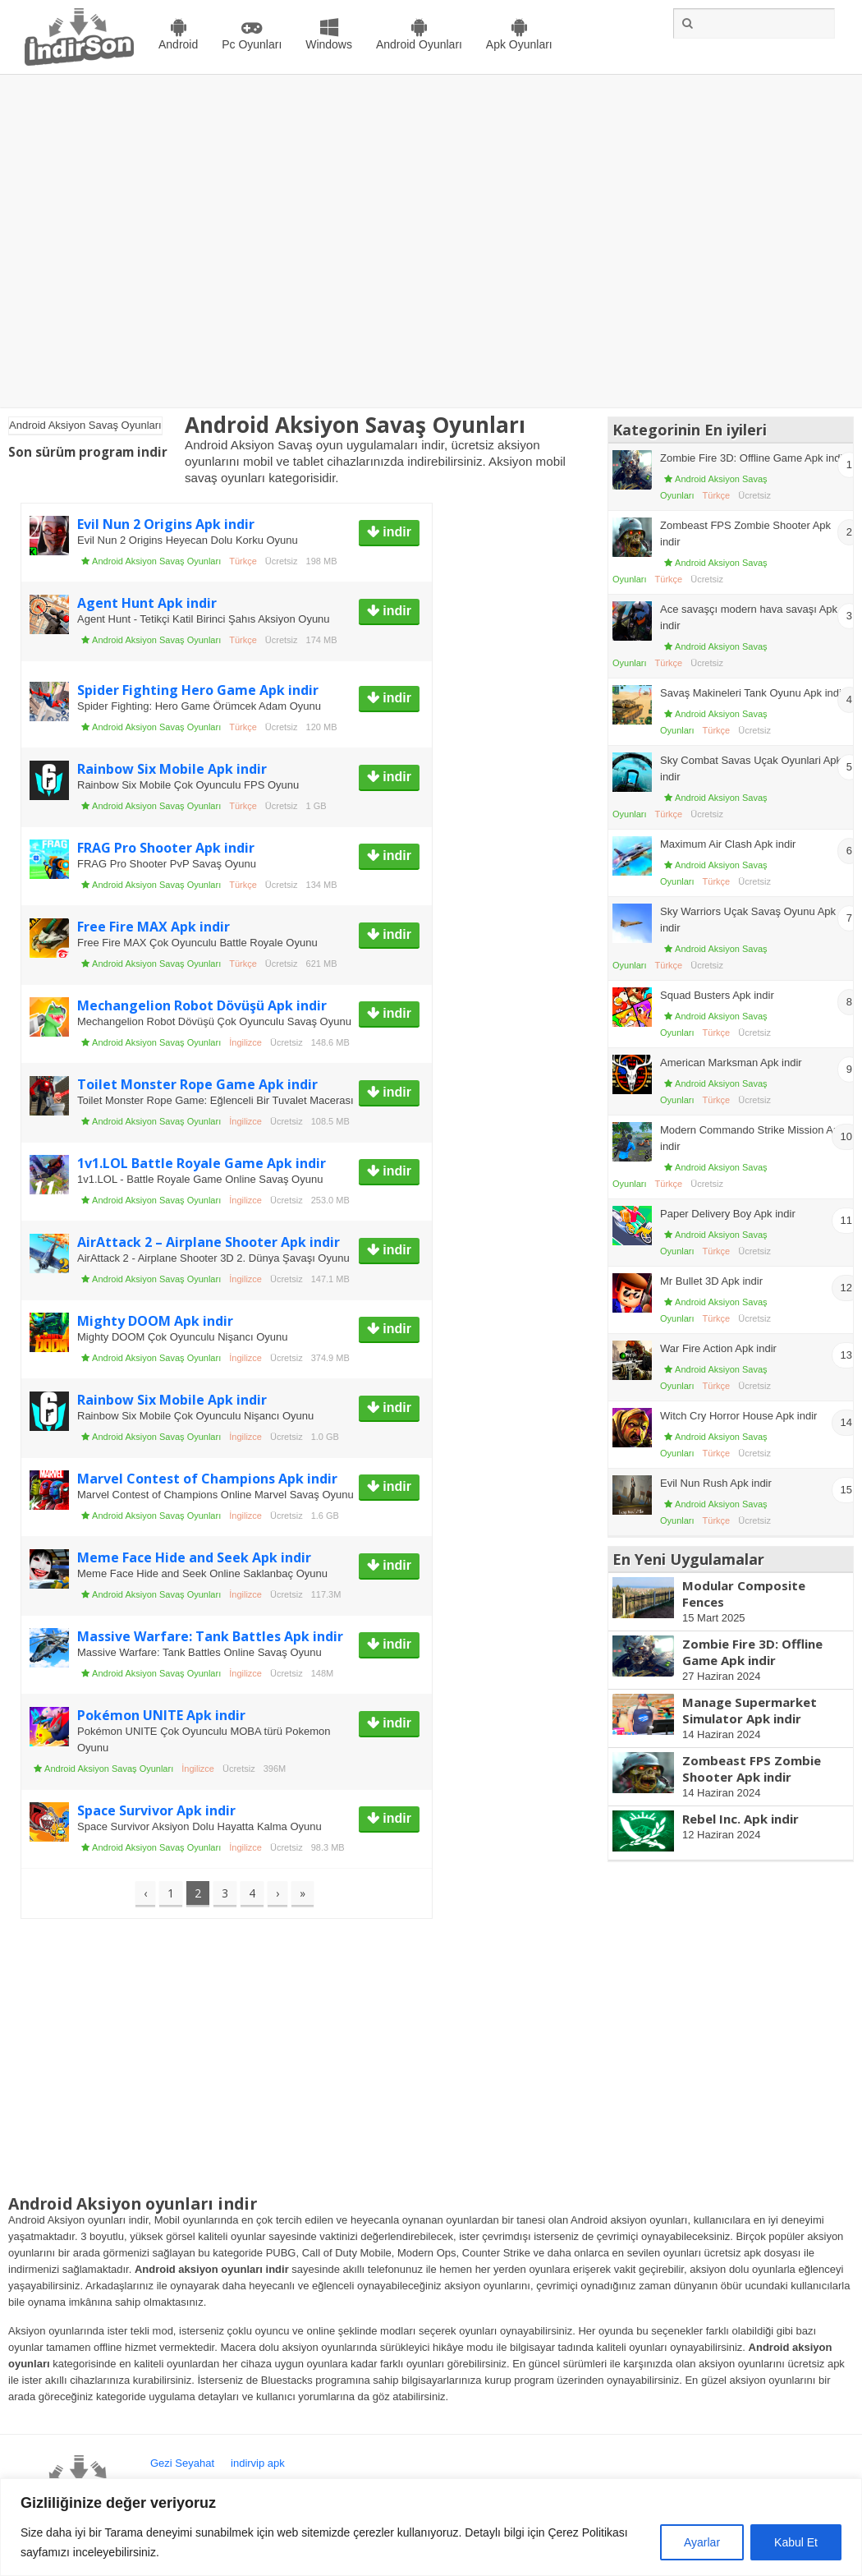 The image size is (862, 2576). I want to click on Android Oyunları, so click(419, 44).